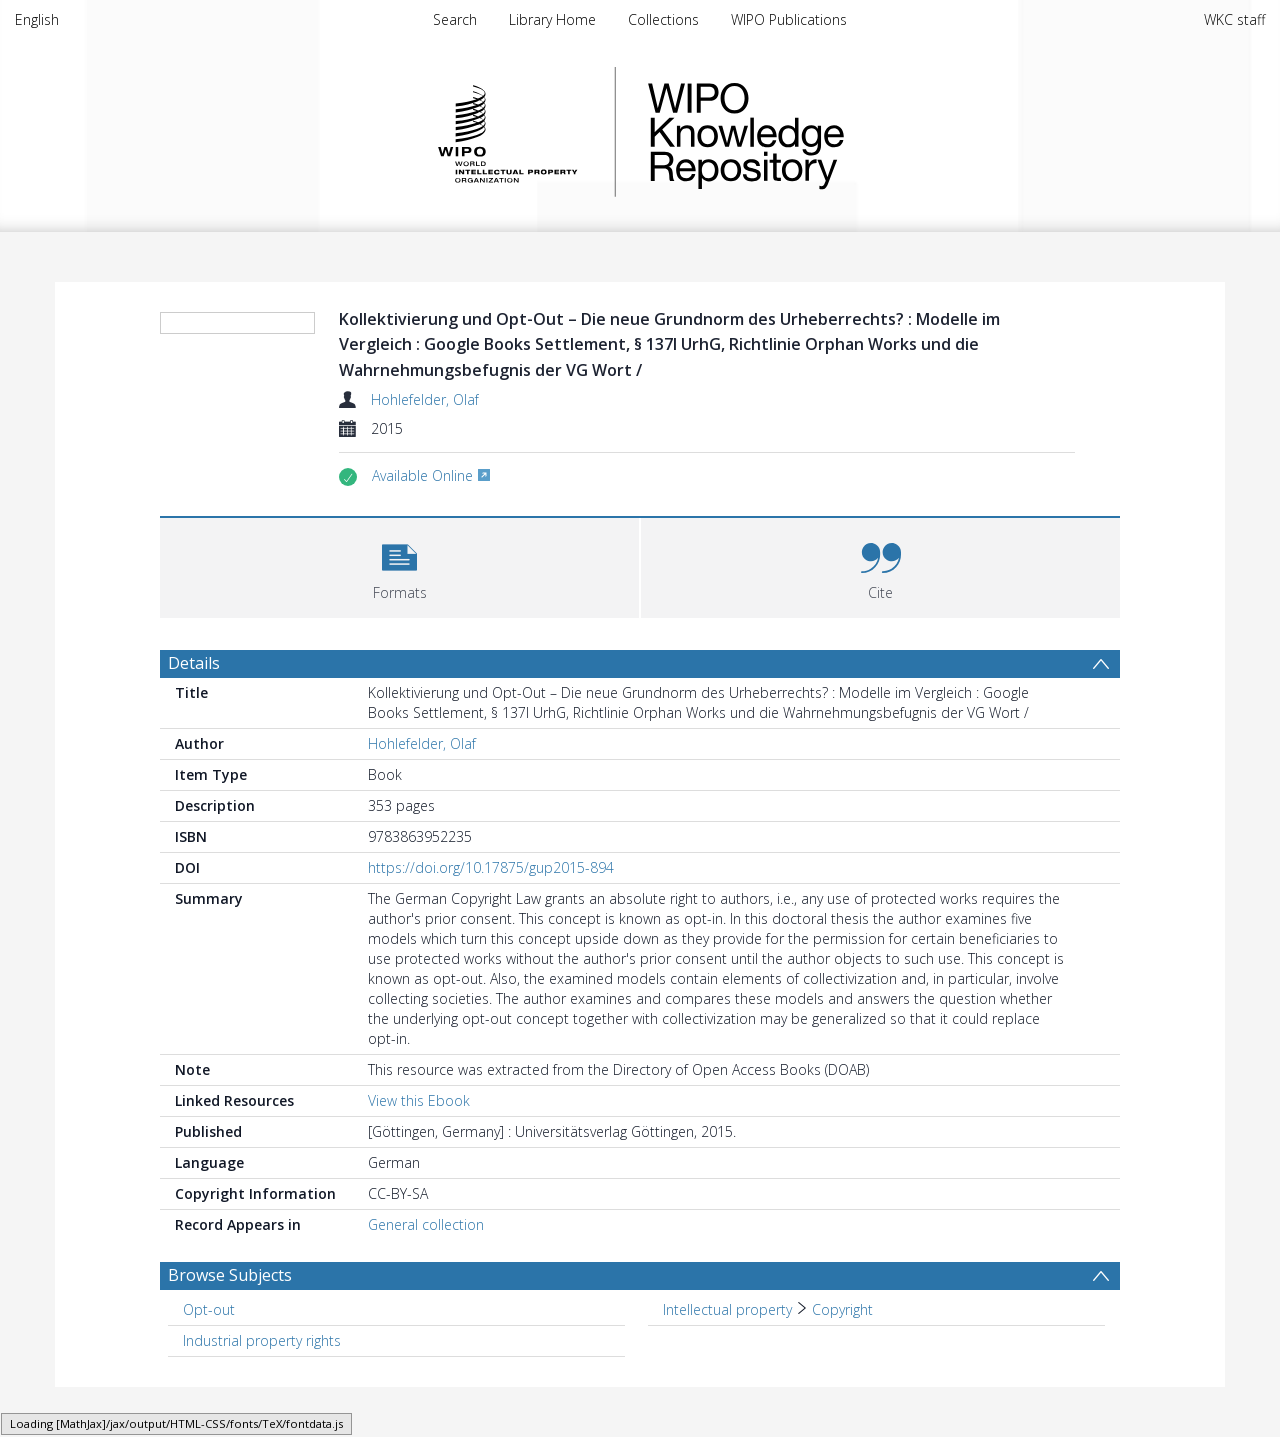 The height and width of the screenshot is (1437, 1280). What do you see at coordinates (425, 399) in the screenshot?
I see `Hohlefelder, Olaf` at bounding box center [425, 399].